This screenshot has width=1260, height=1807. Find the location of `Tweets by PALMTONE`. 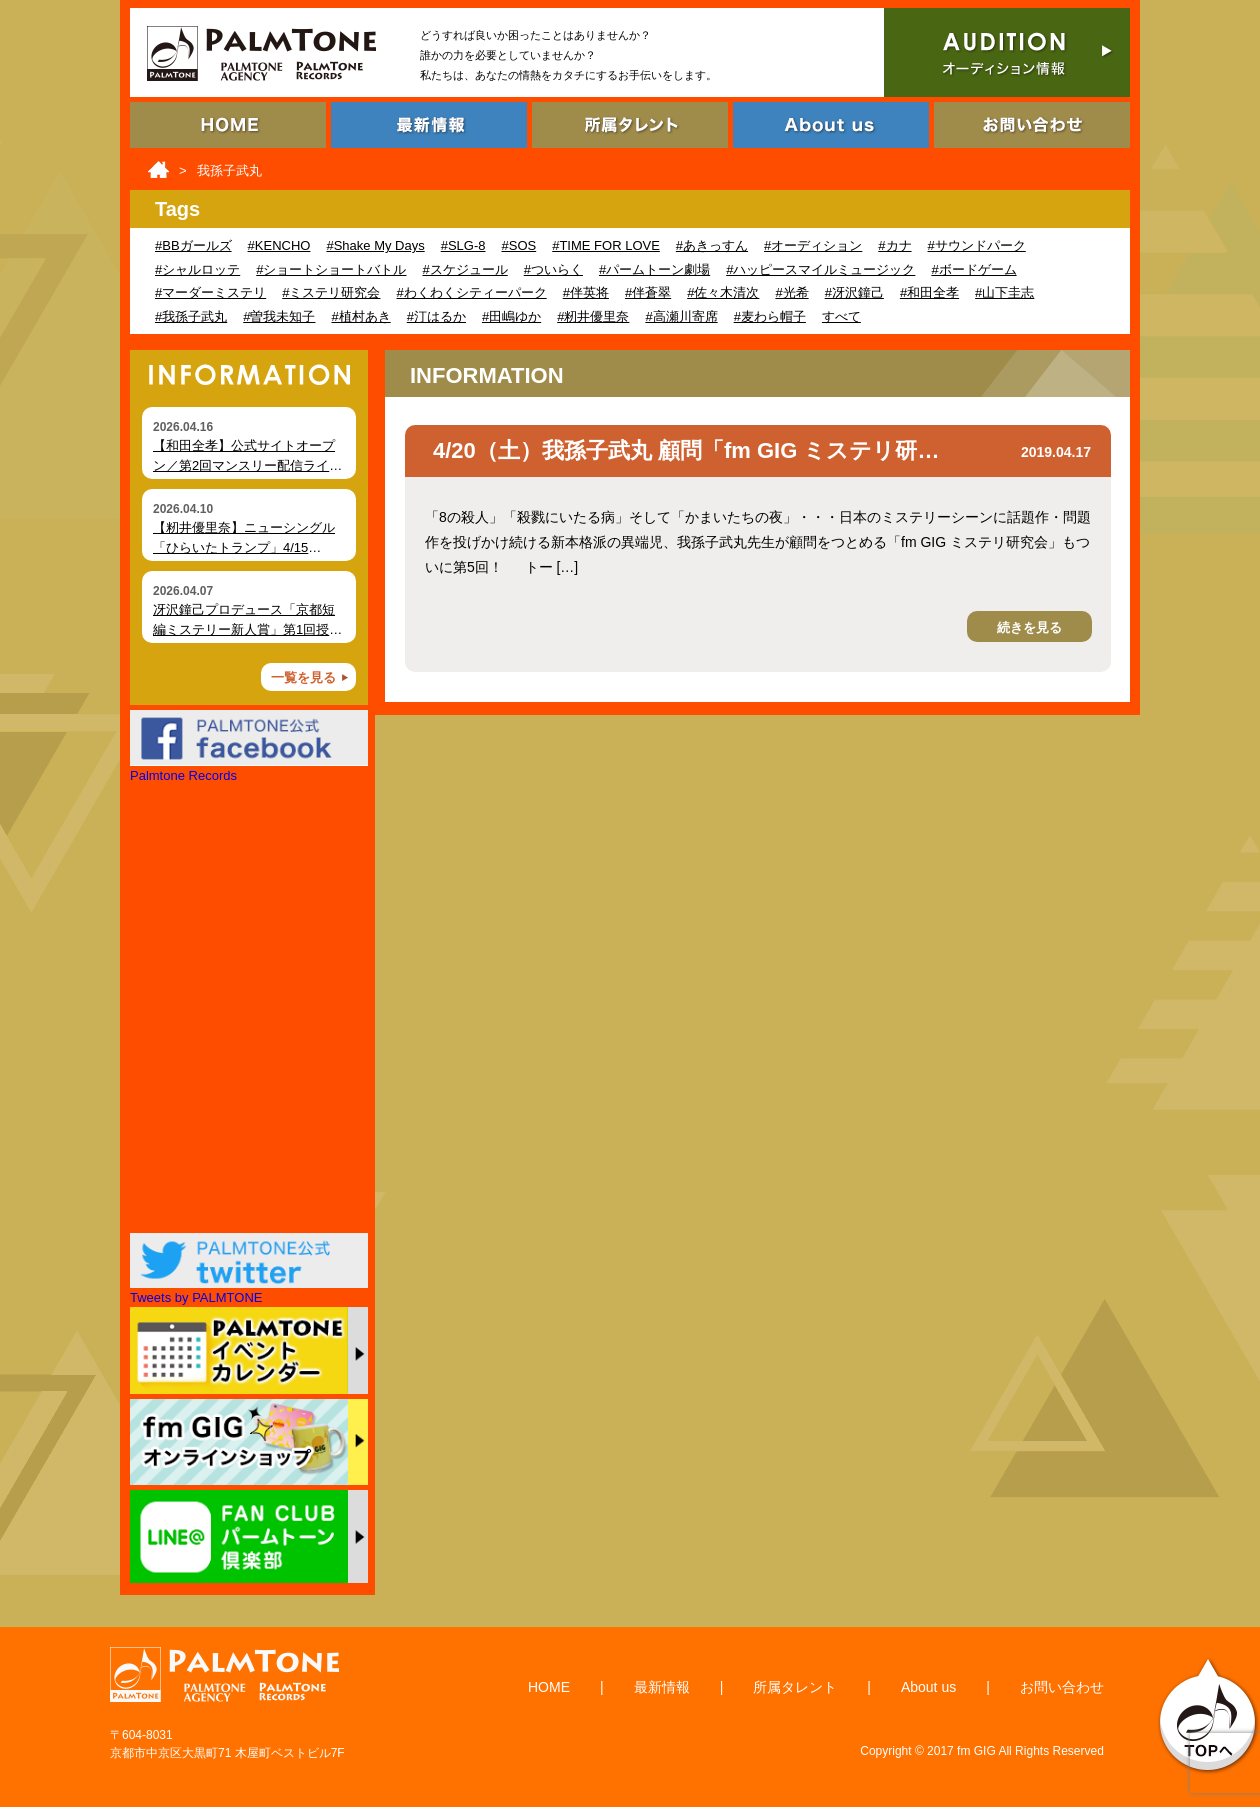

Tweets by PALMTONE is located at coordinates (196, 1297).